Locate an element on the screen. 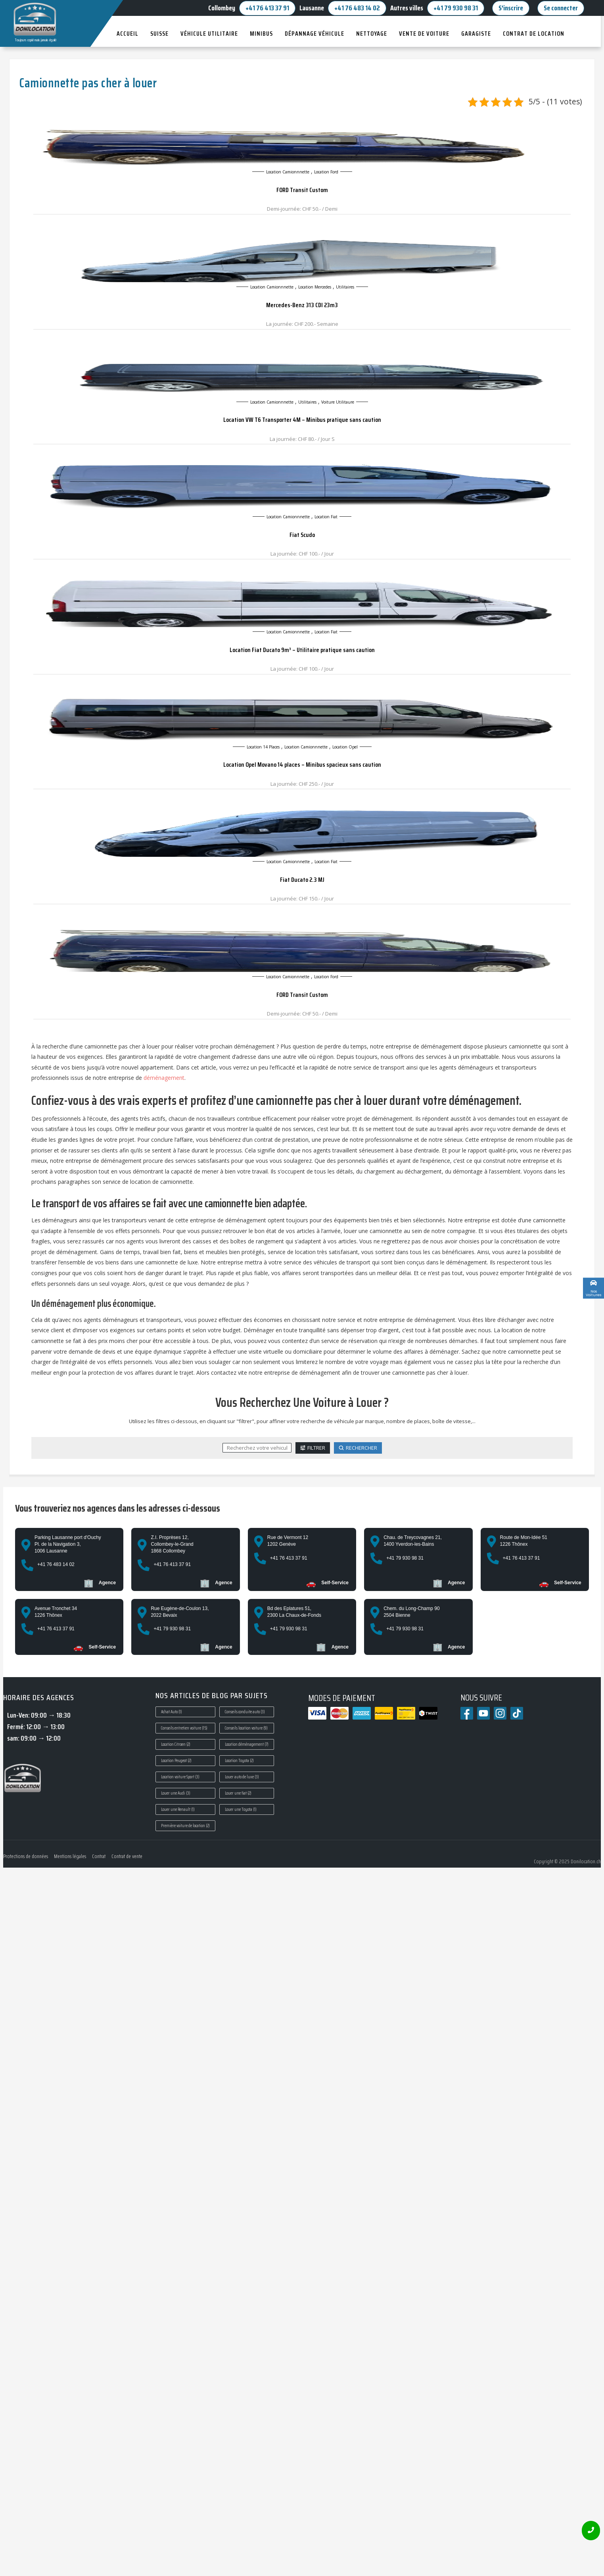 Image resolution: width=604 pixels, height=2576 pixels. Première voiture de location [Première voiture de location (2 éléments)] is located at coordinates (185, 1825).